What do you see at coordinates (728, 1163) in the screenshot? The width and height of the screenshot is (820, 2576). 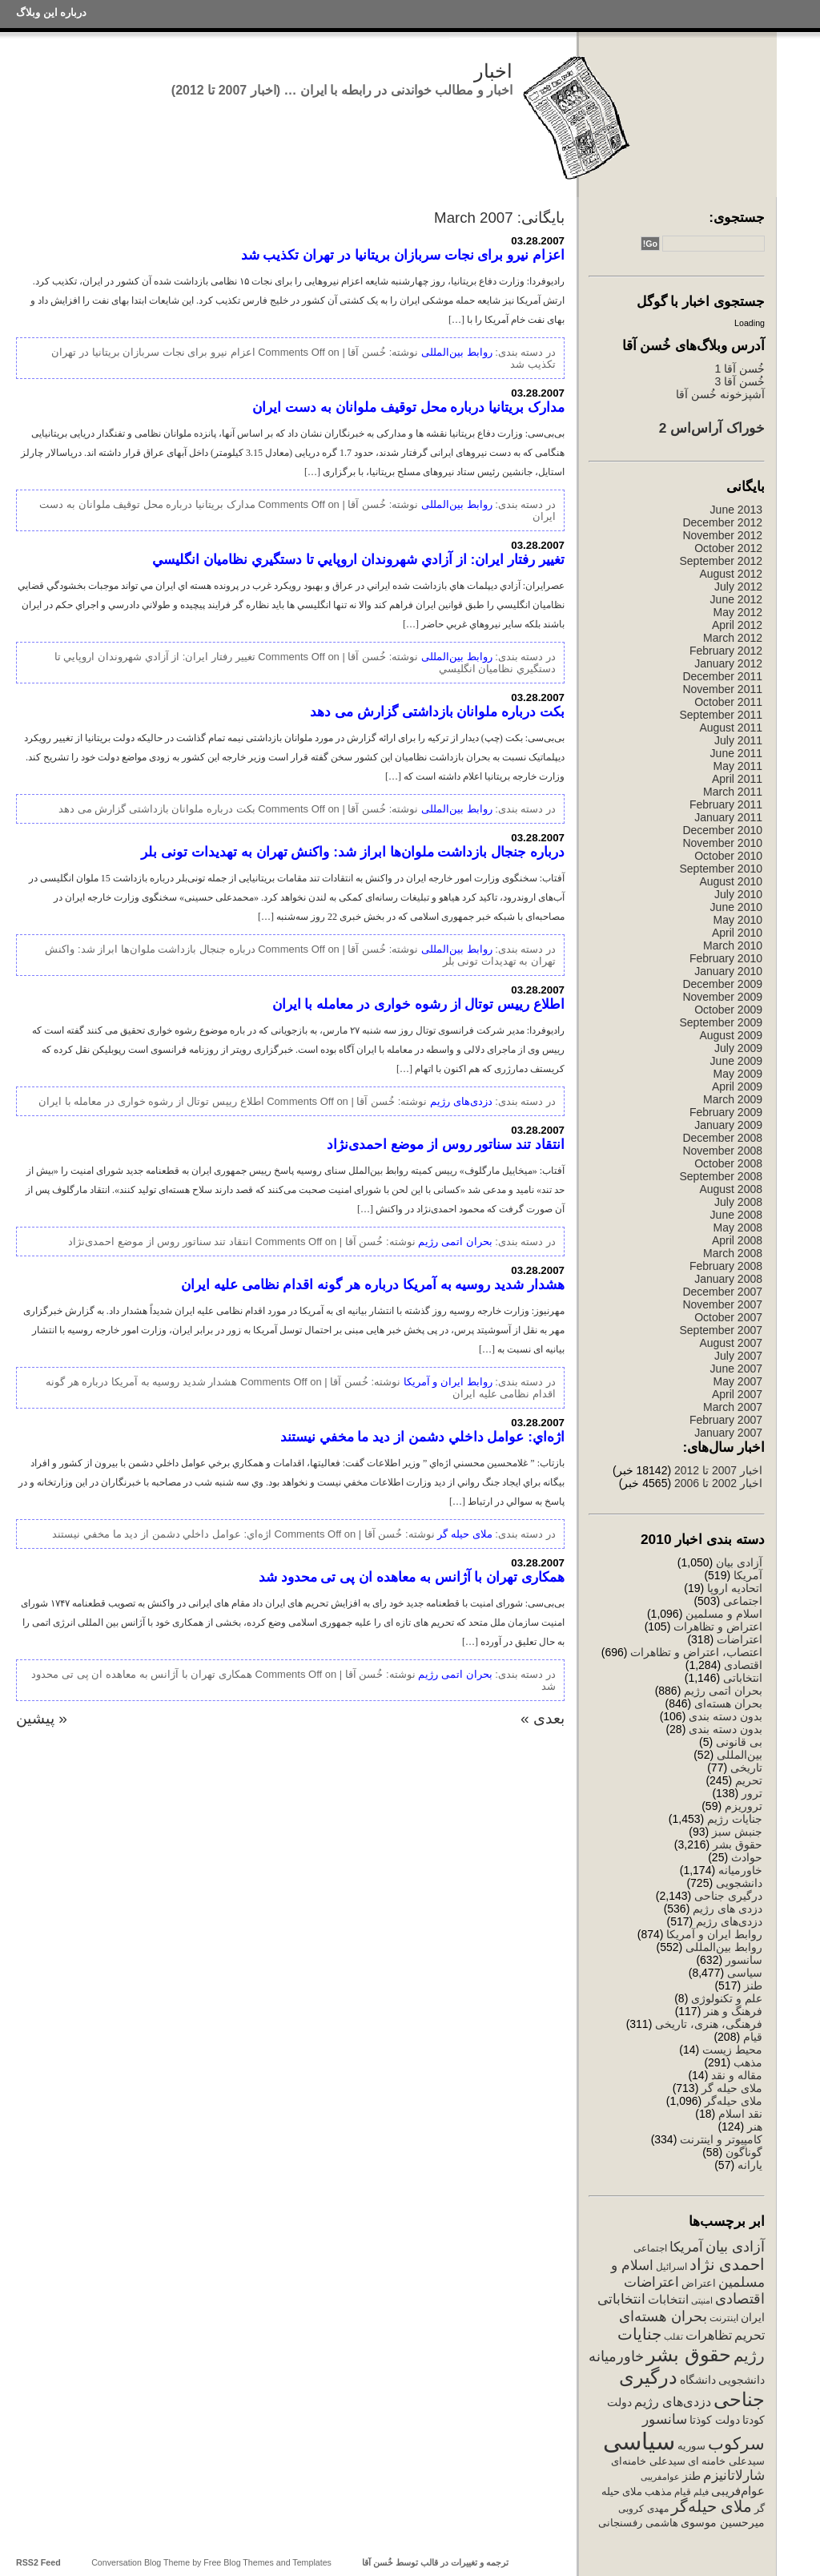 I see `October 2008` at bounding box center [728, 1163].